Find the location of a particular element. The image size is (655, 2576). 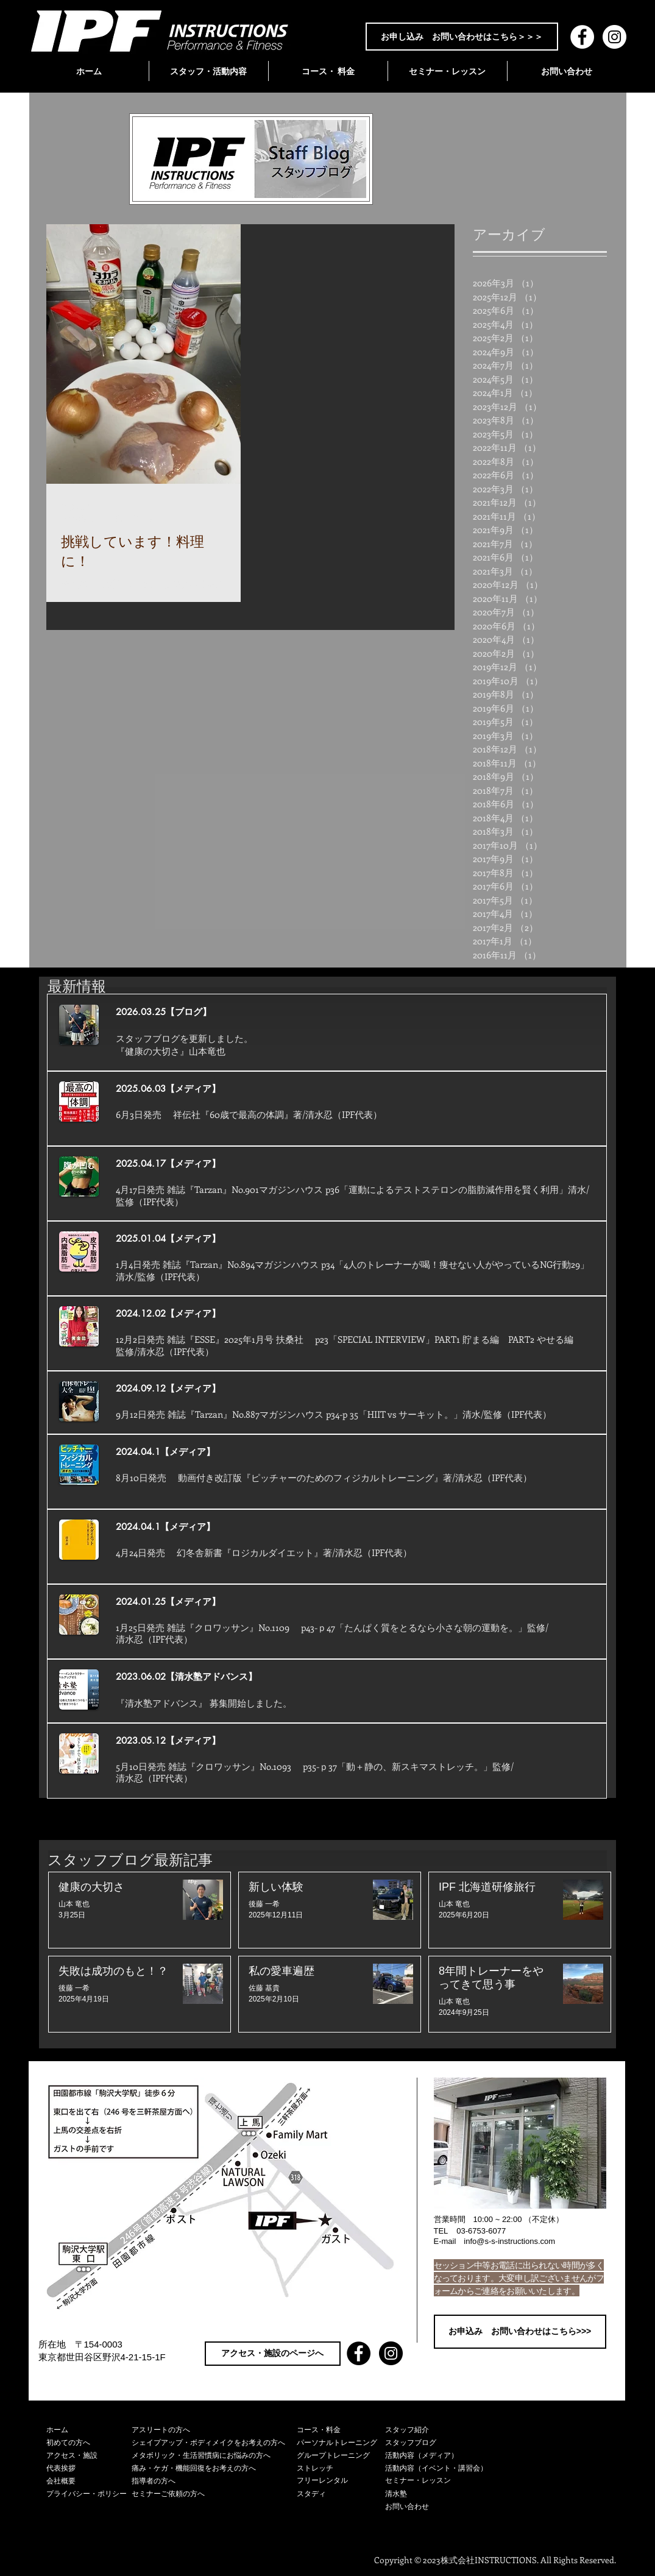

[アクセス・施設] is located at coordinates (89, 2455).